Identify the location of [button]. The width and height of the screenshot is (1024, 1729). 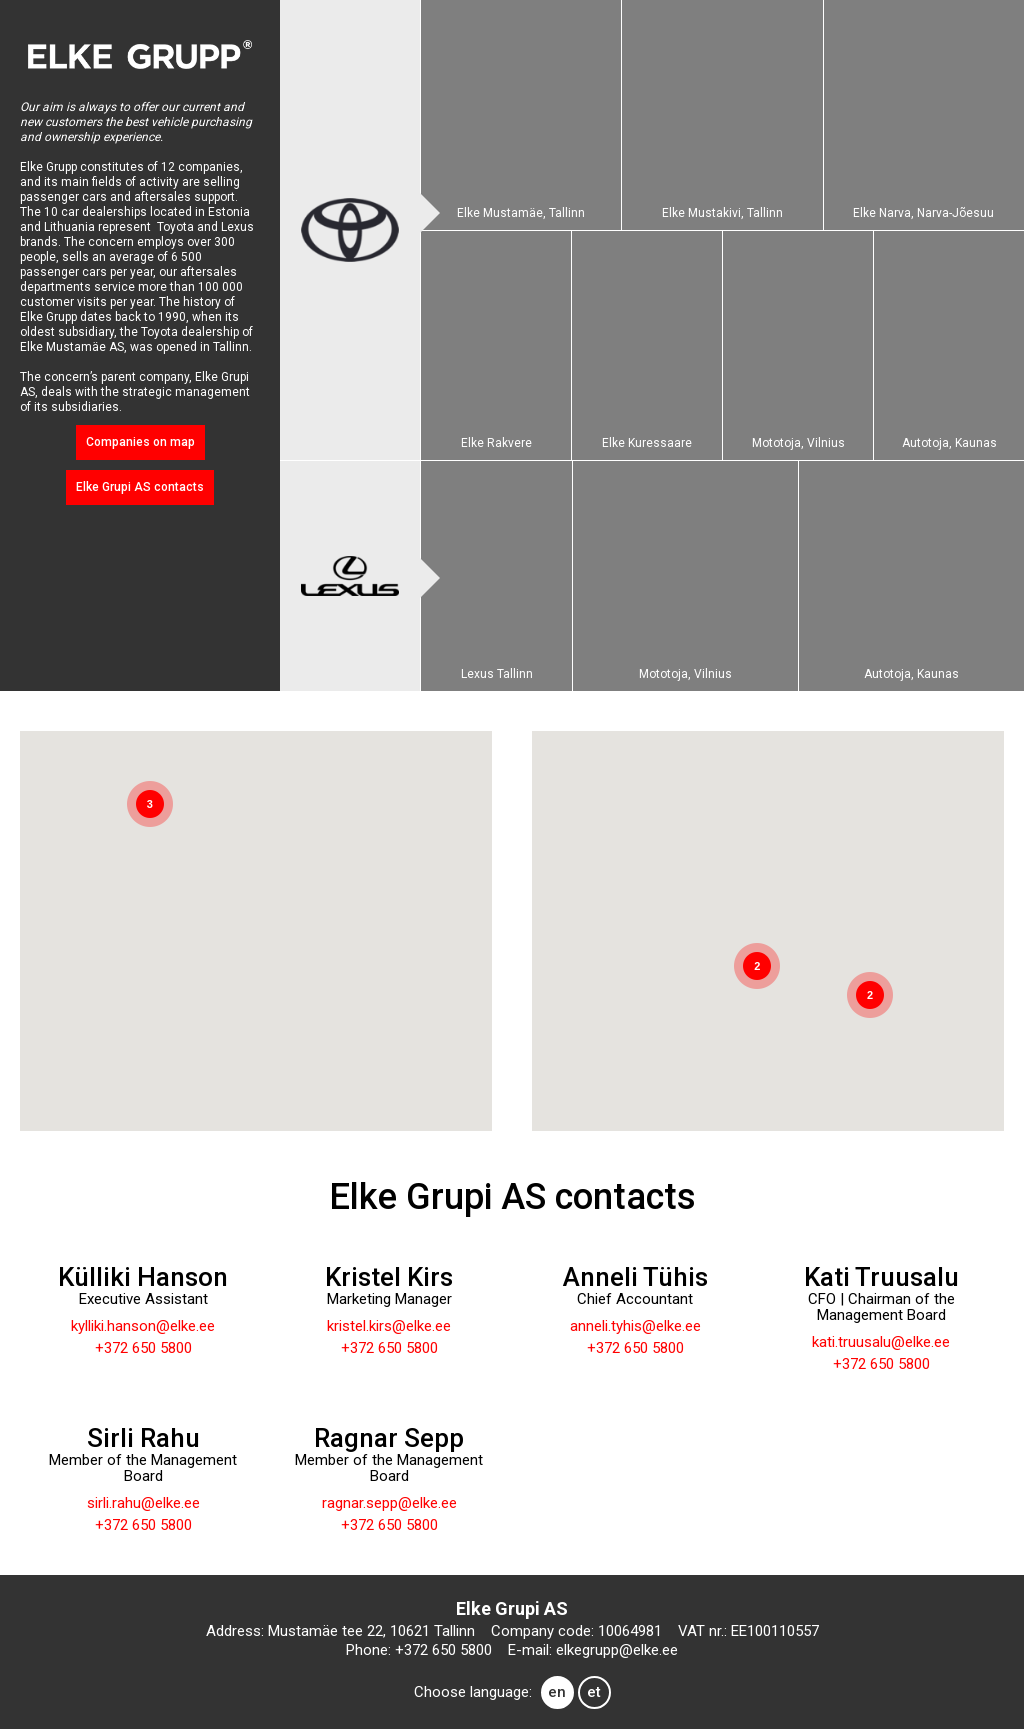
(302, 799).